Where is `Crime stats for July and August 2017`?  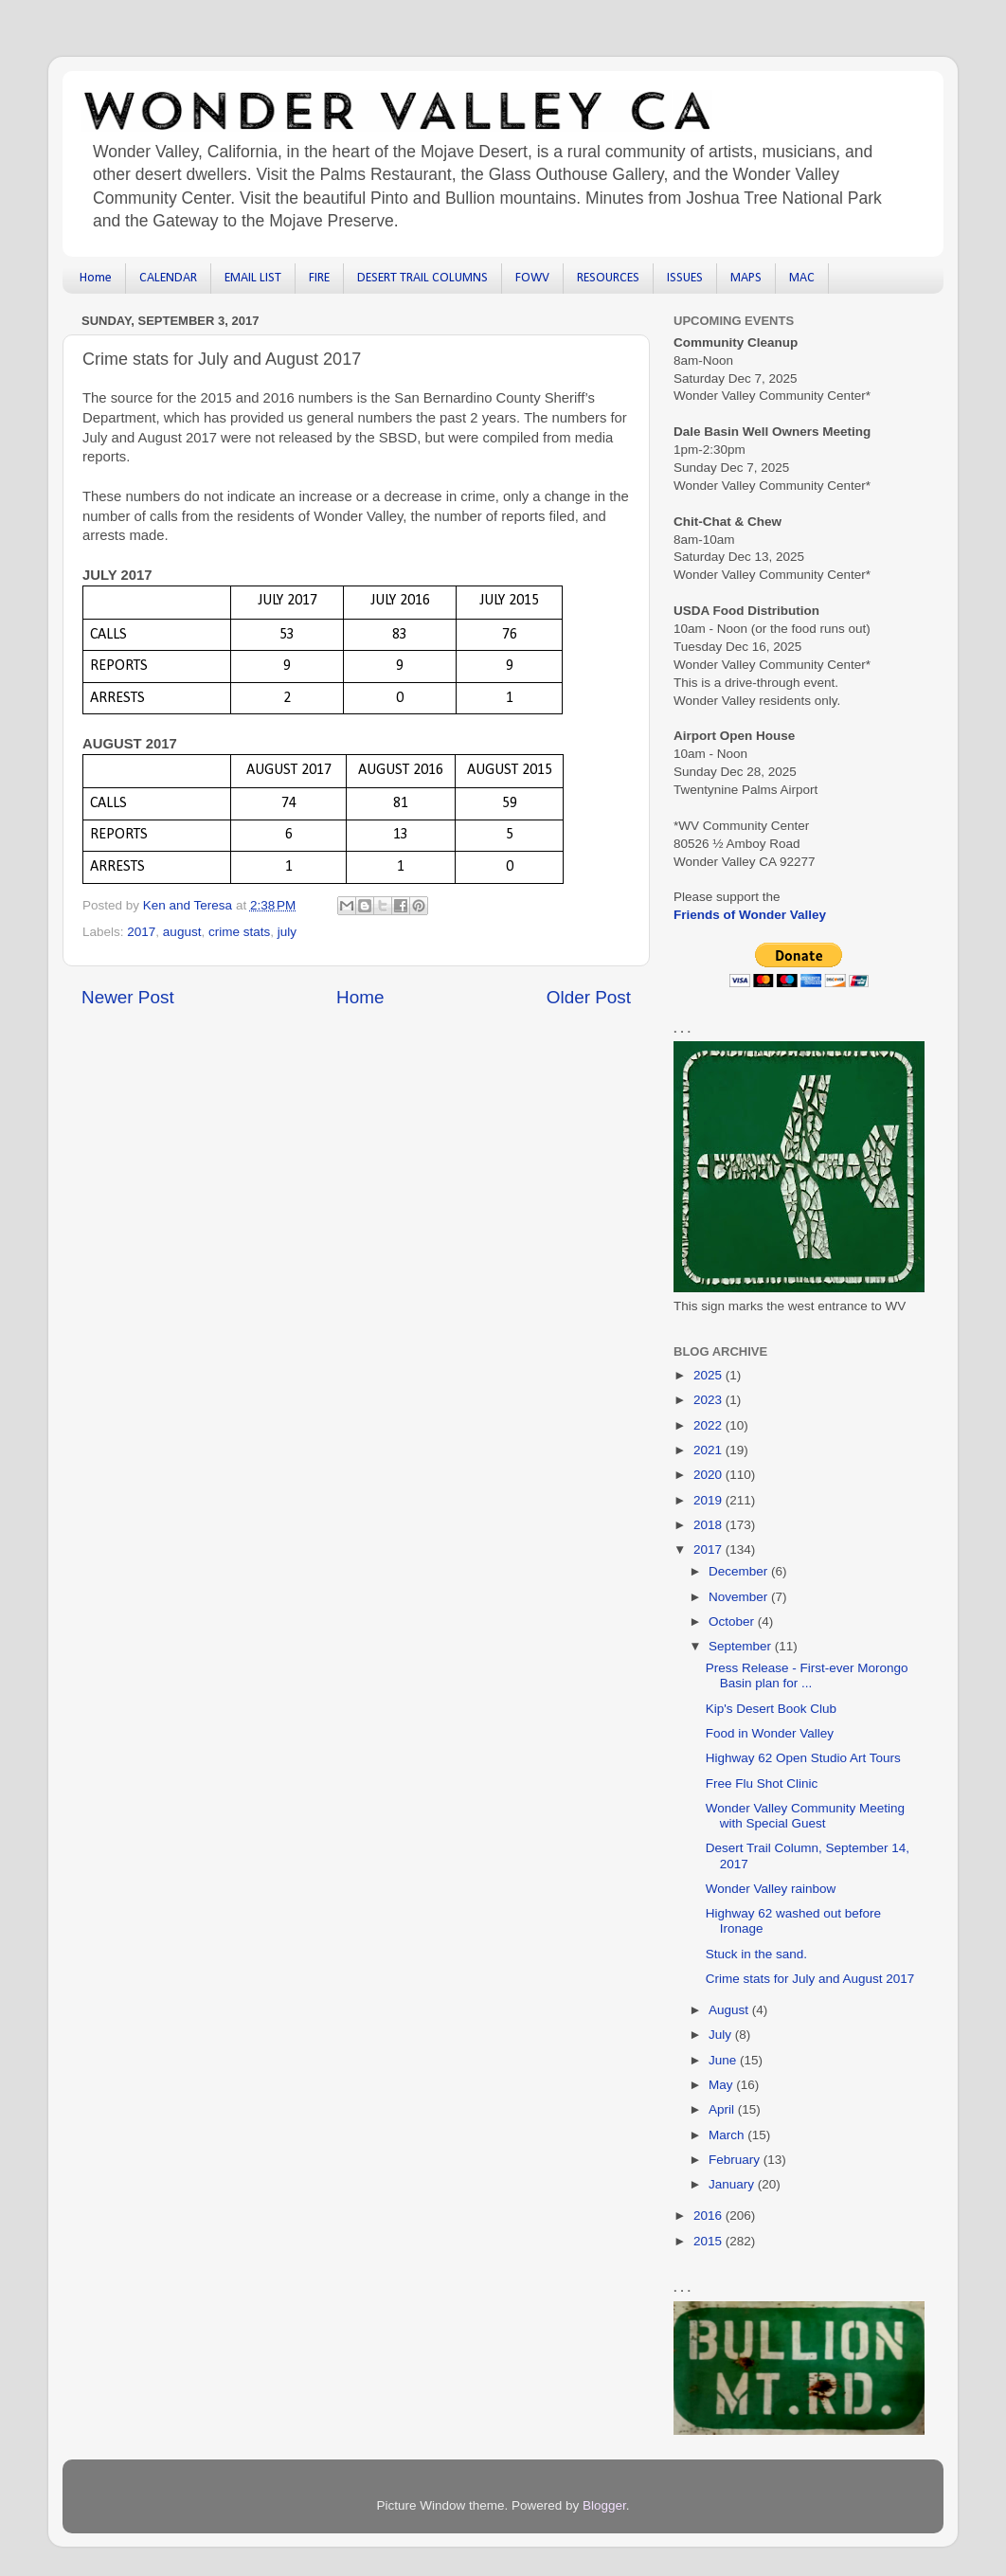
Crime stats for July and August 2017 is located at coordinates (810, 1979).